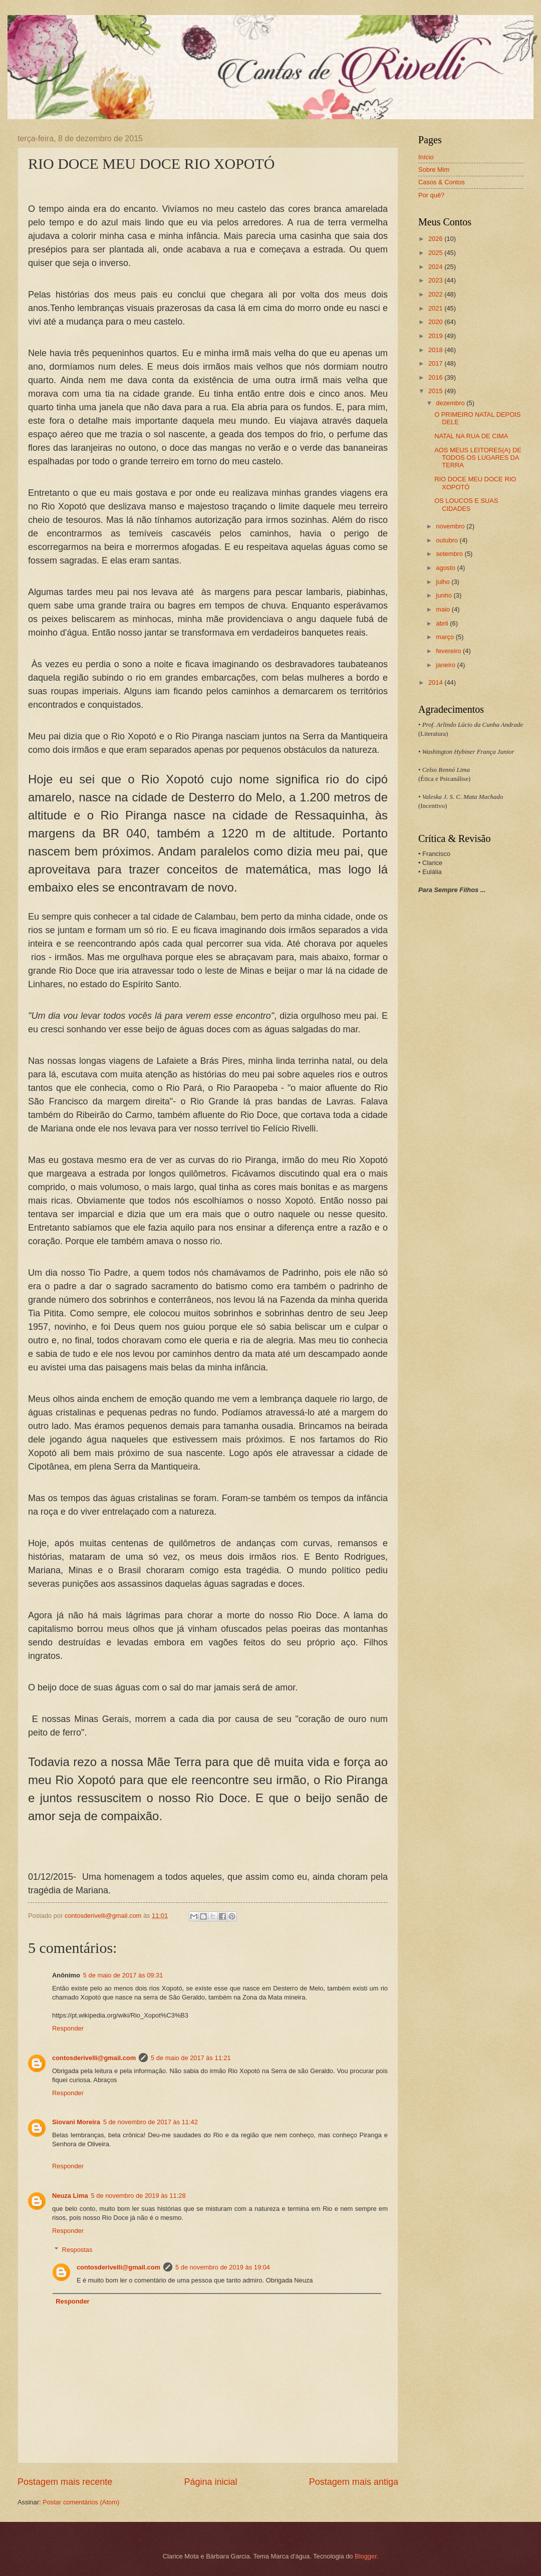  What do you see at coordinates (150, 2122) in the screenshot?
I see `5 de novembro de 2017 às 11:42` at bounding box center [150, 2122].